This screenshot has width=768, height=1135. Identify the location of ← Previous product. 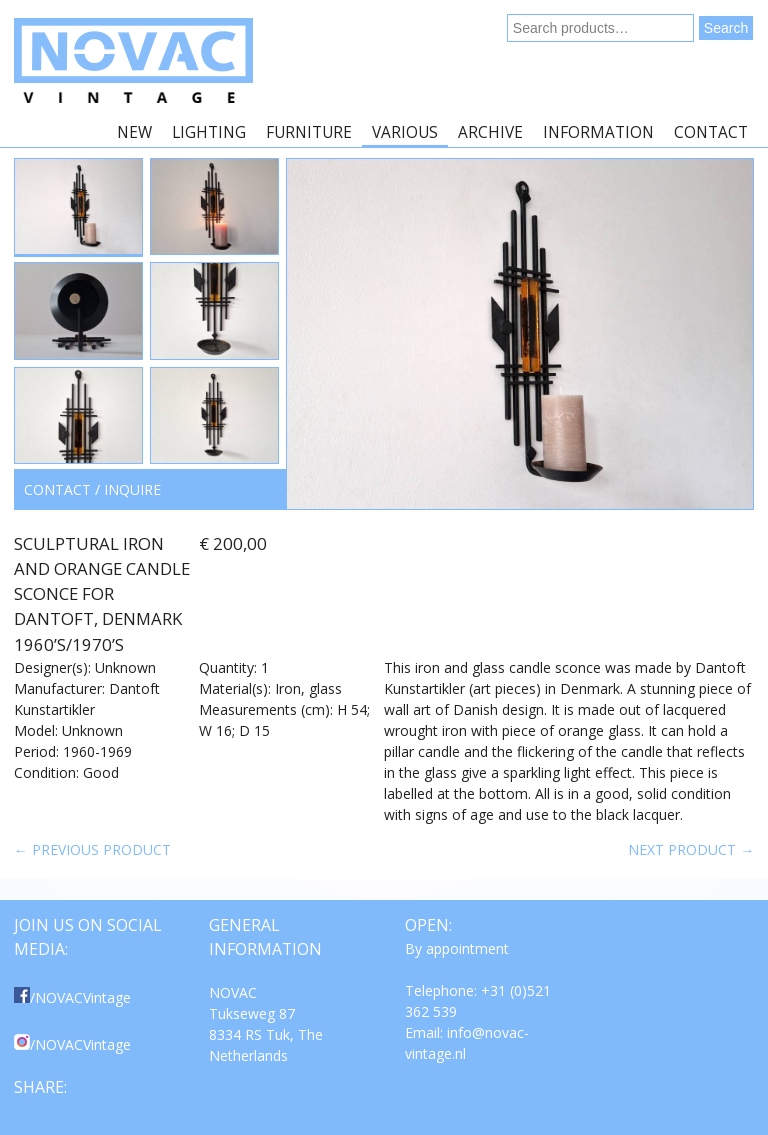
(92, 849).